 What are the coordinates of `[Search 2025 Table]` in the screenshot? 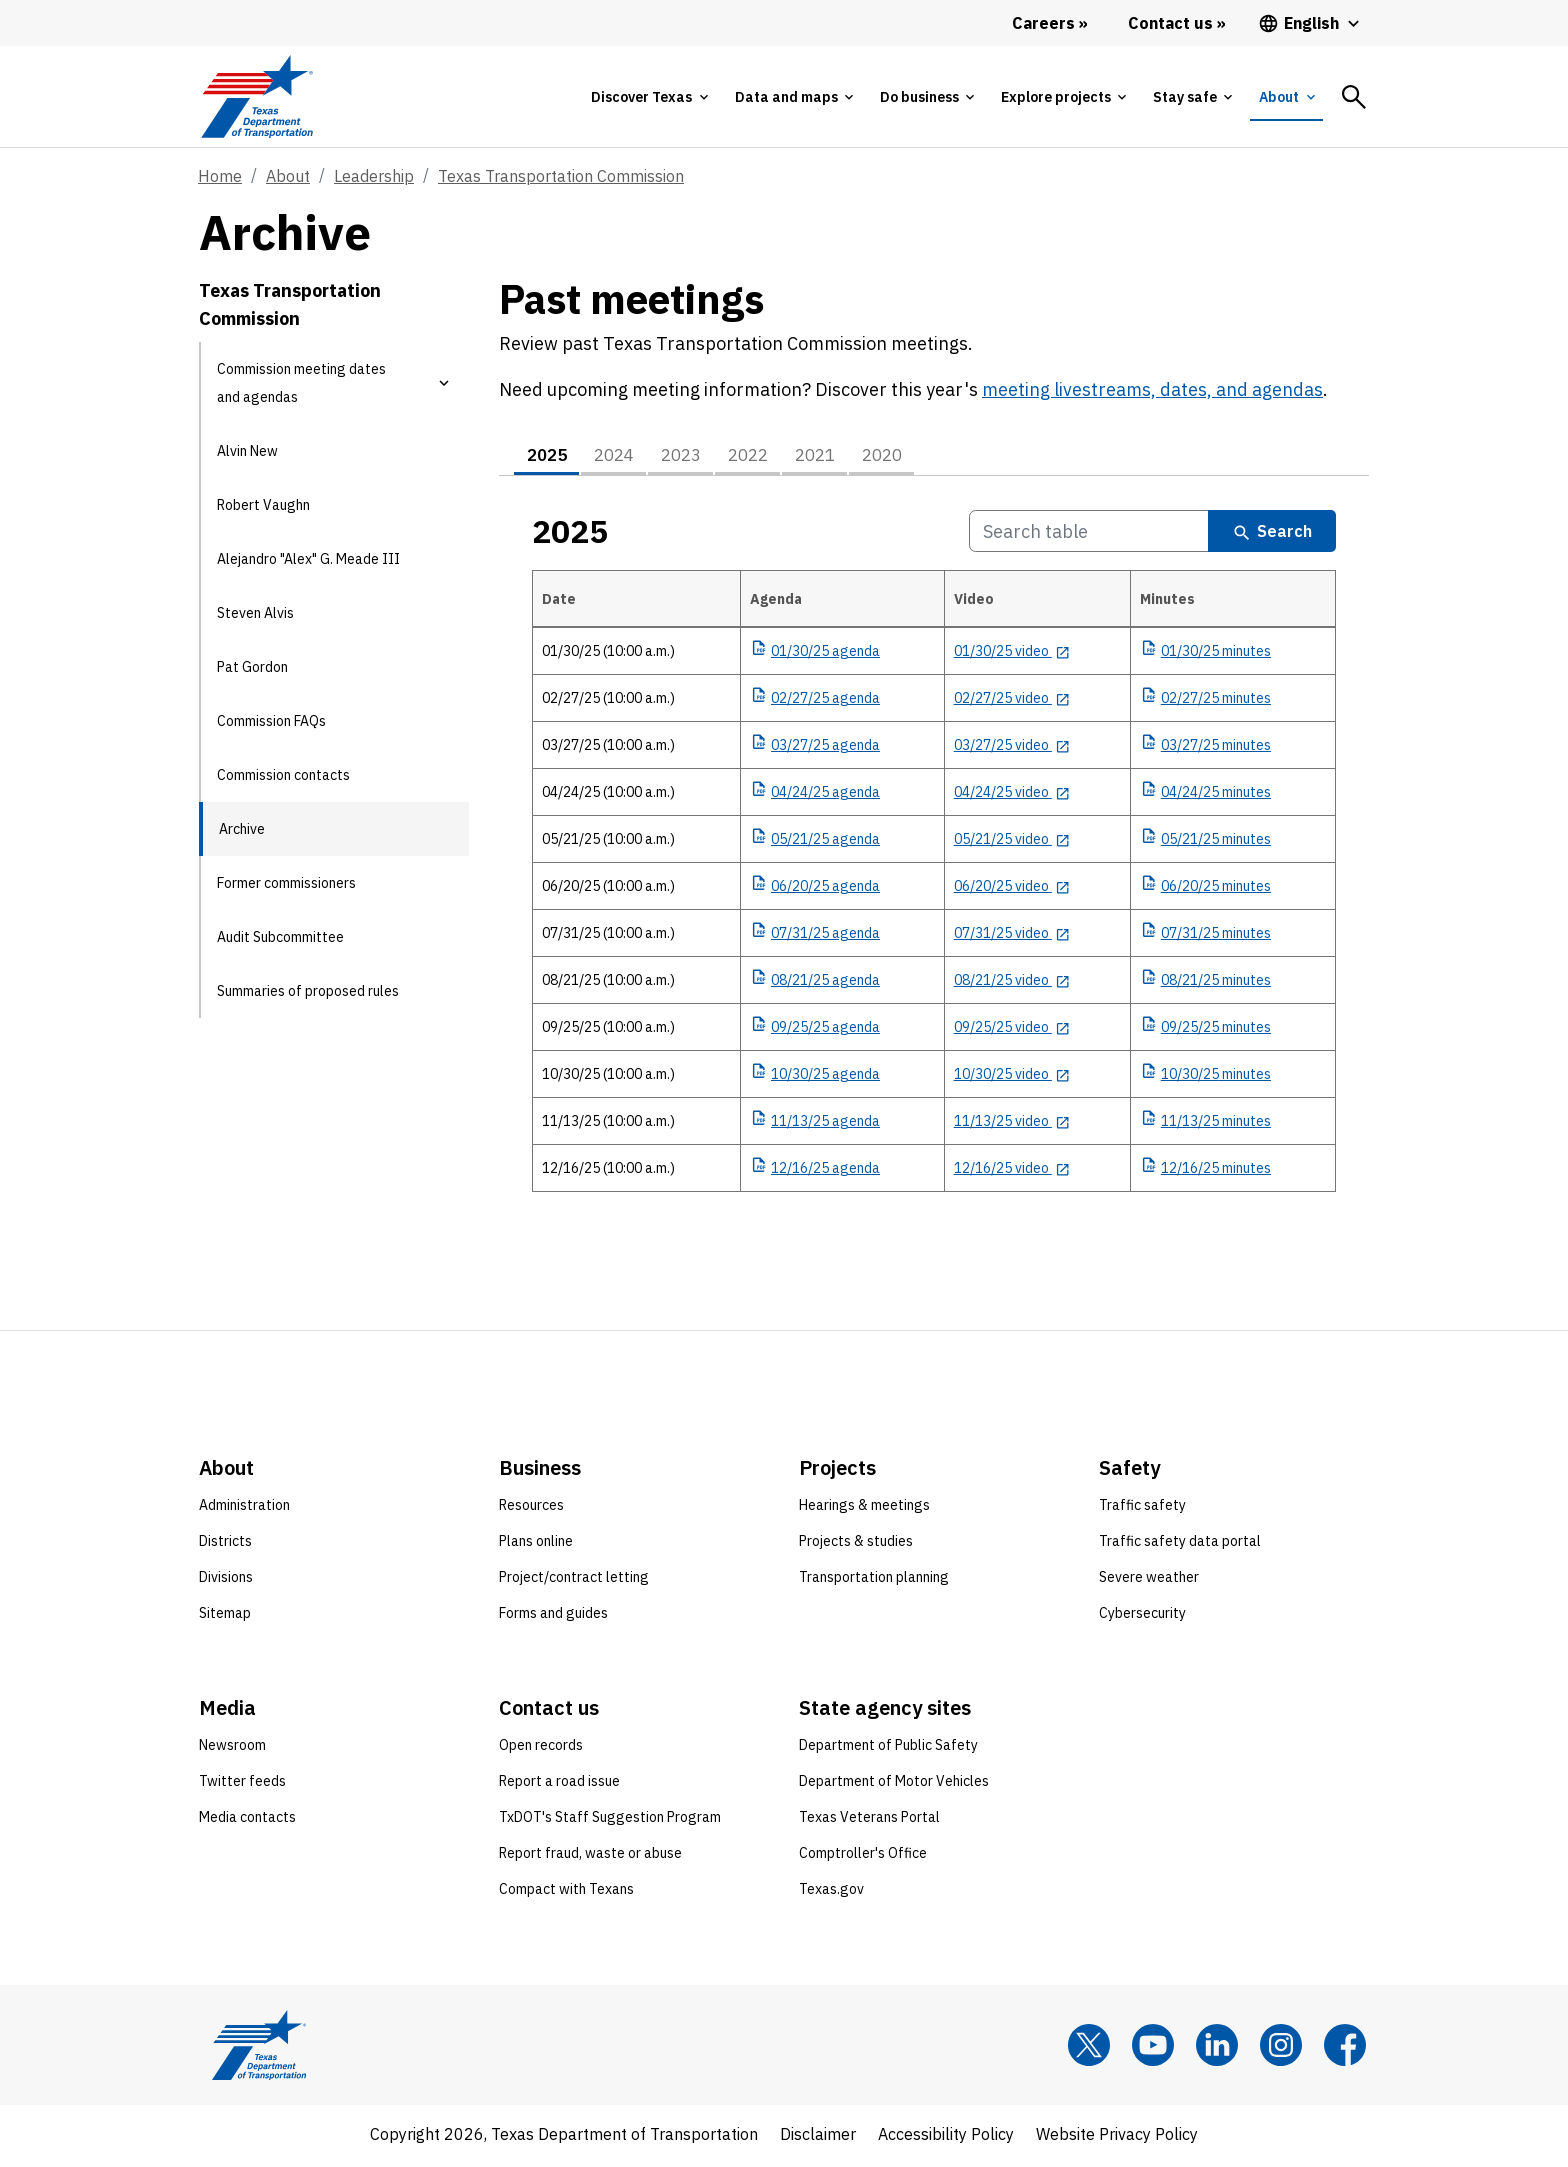 It's located at (1089, 535).